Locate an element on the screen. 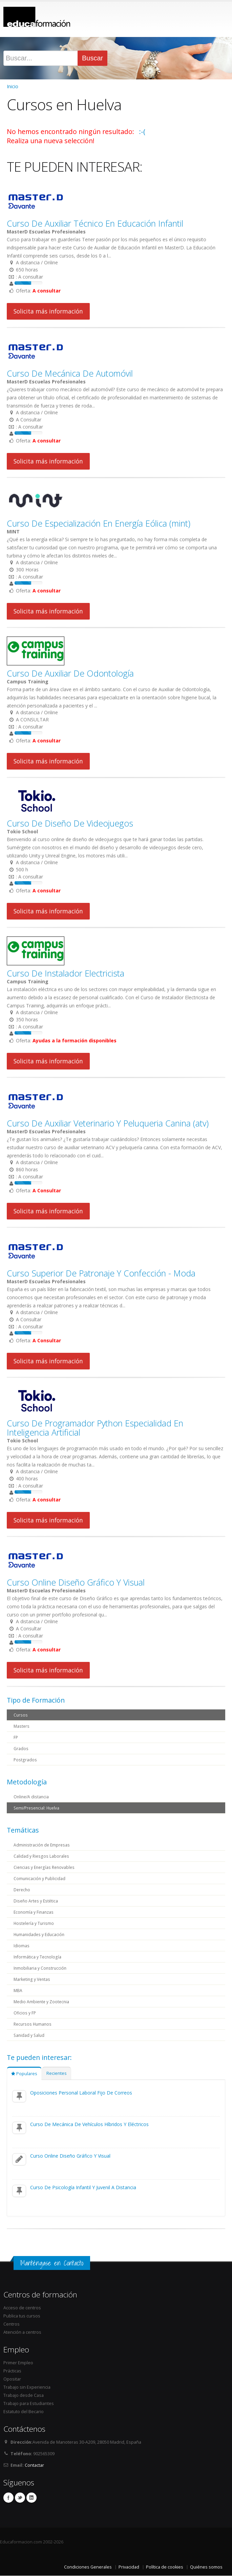 This screenshot has height=2576, width=232. Masters is located at coordinates (22, 1726).